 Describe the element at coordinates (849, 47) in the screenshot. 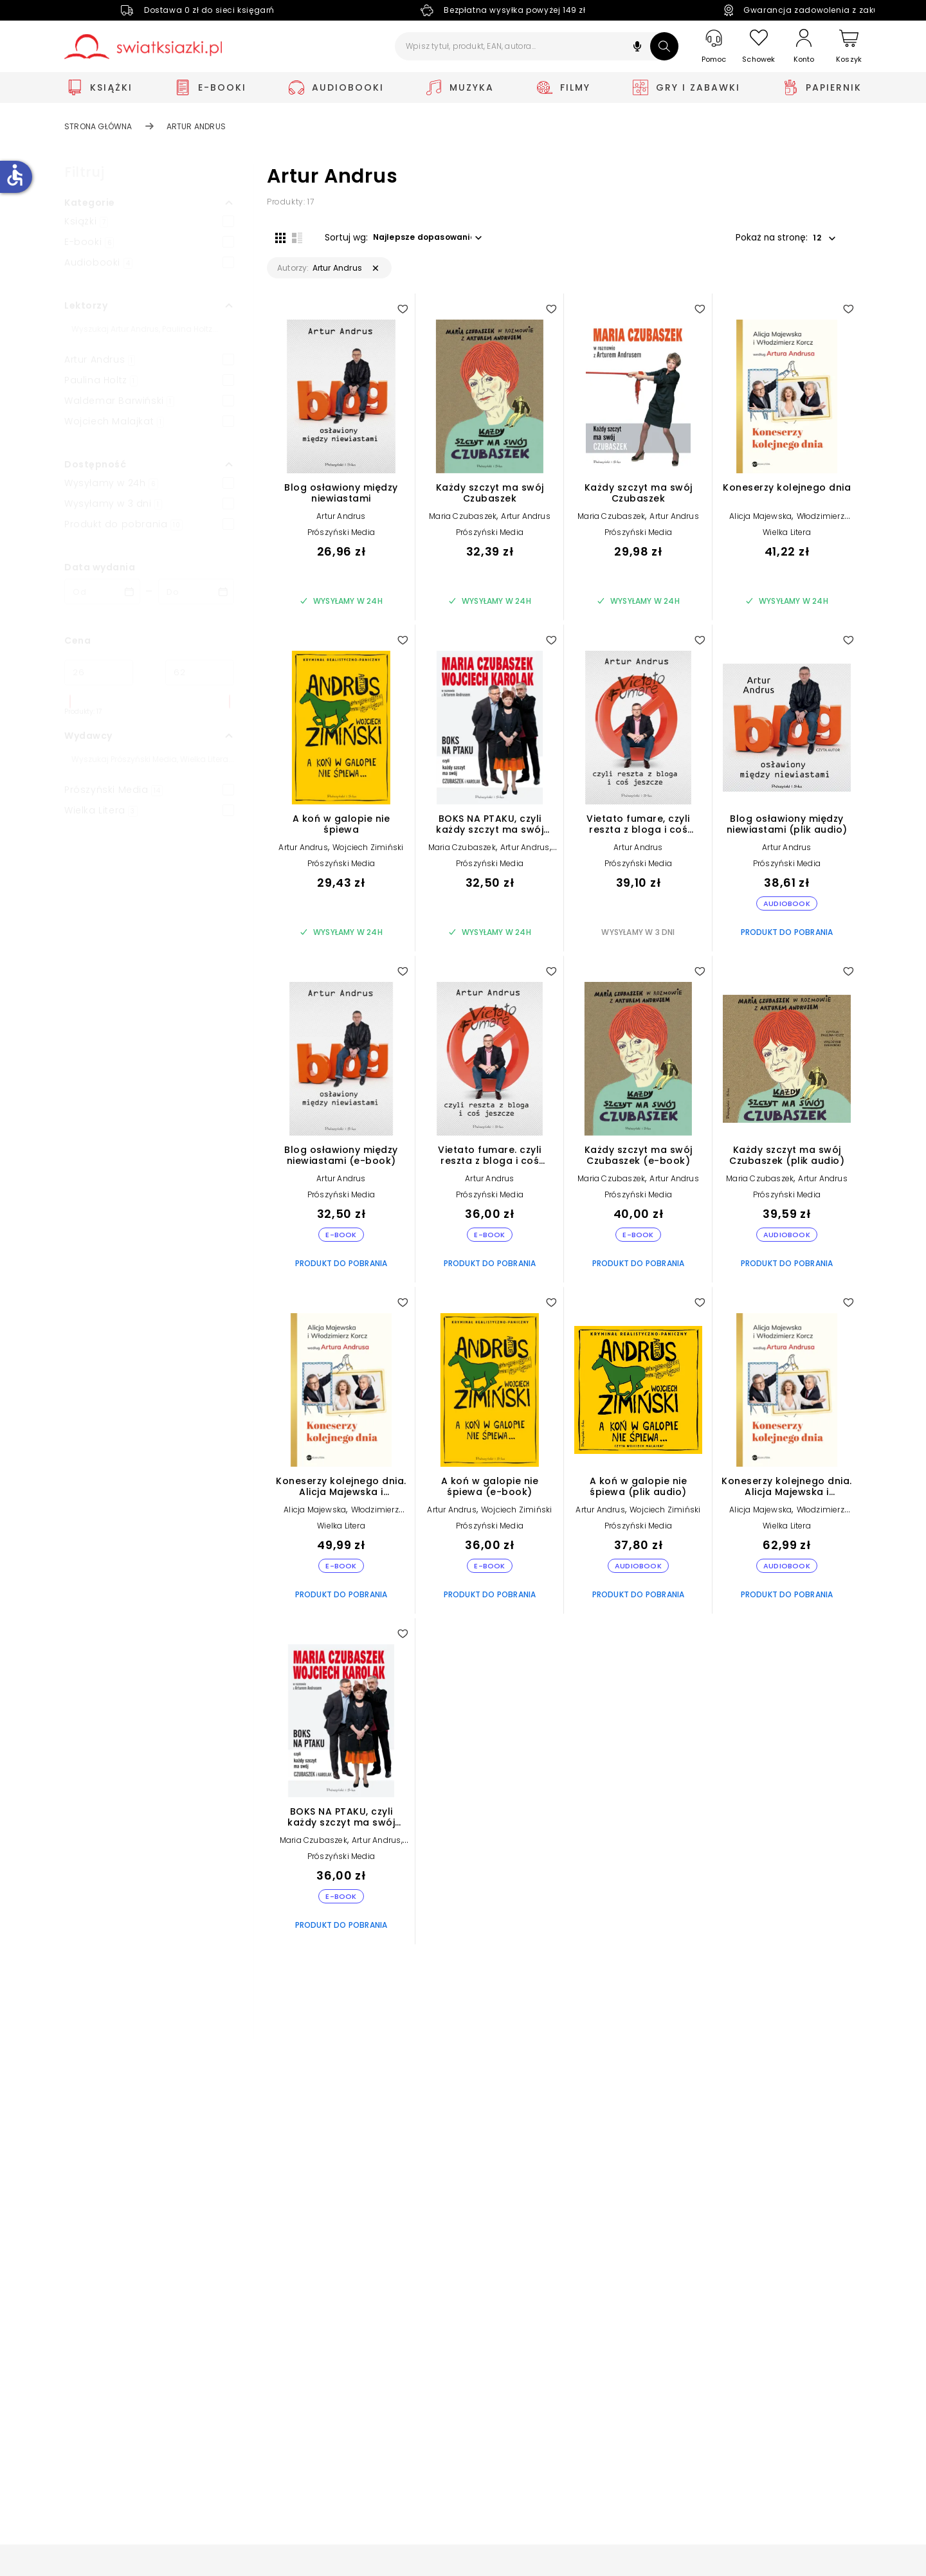

I see `[Koszyk]` at that location.